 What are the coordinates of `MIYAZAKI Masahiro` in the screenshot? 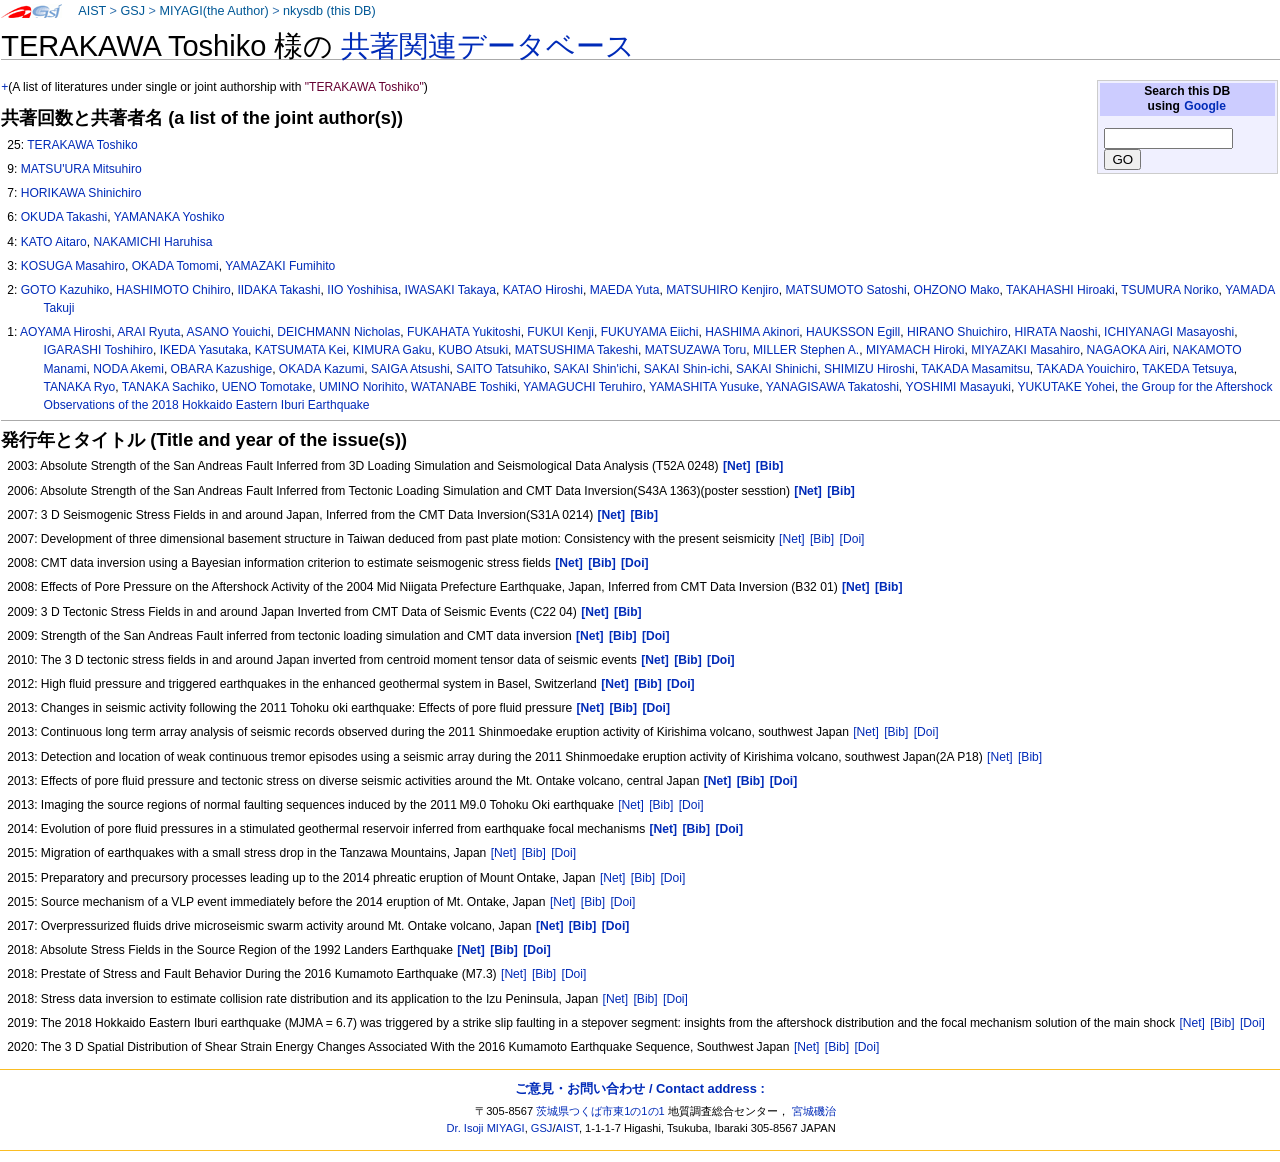 It's located at (1025, 350).